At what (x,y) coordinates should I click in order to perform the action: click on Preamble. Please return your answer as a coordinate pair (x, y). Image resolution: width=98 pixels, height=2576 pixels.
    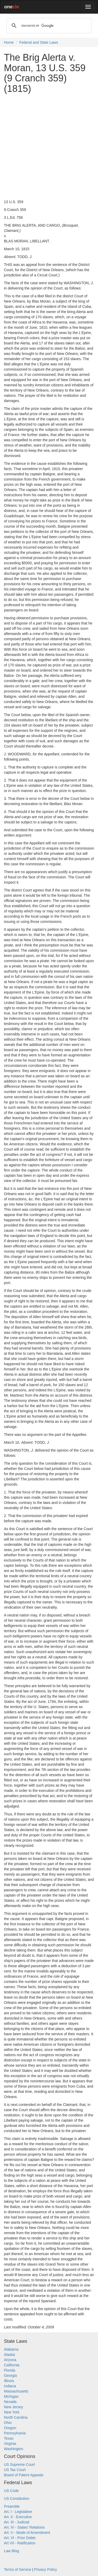
    Looking at the image, I should click on (12, 2506).